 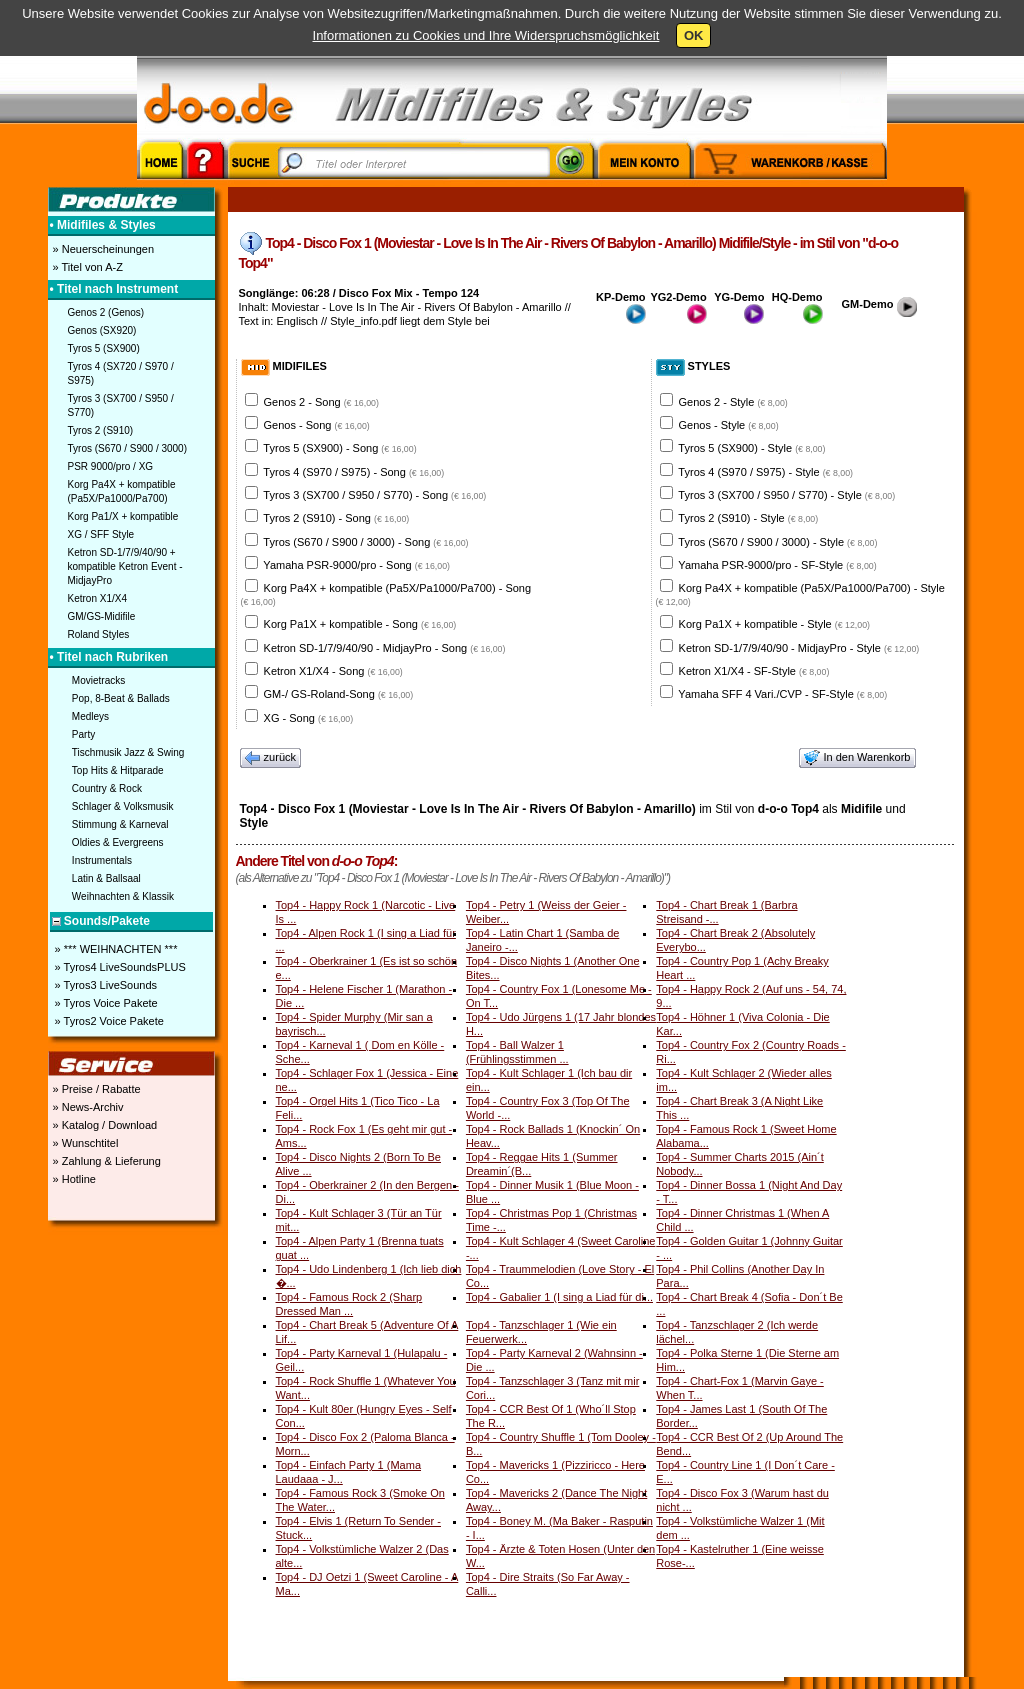 What do you see at coordinates (333, 671) in the screenshot?
I see `Ketron X1/X4 - Song` at bounding box center [333, 671].